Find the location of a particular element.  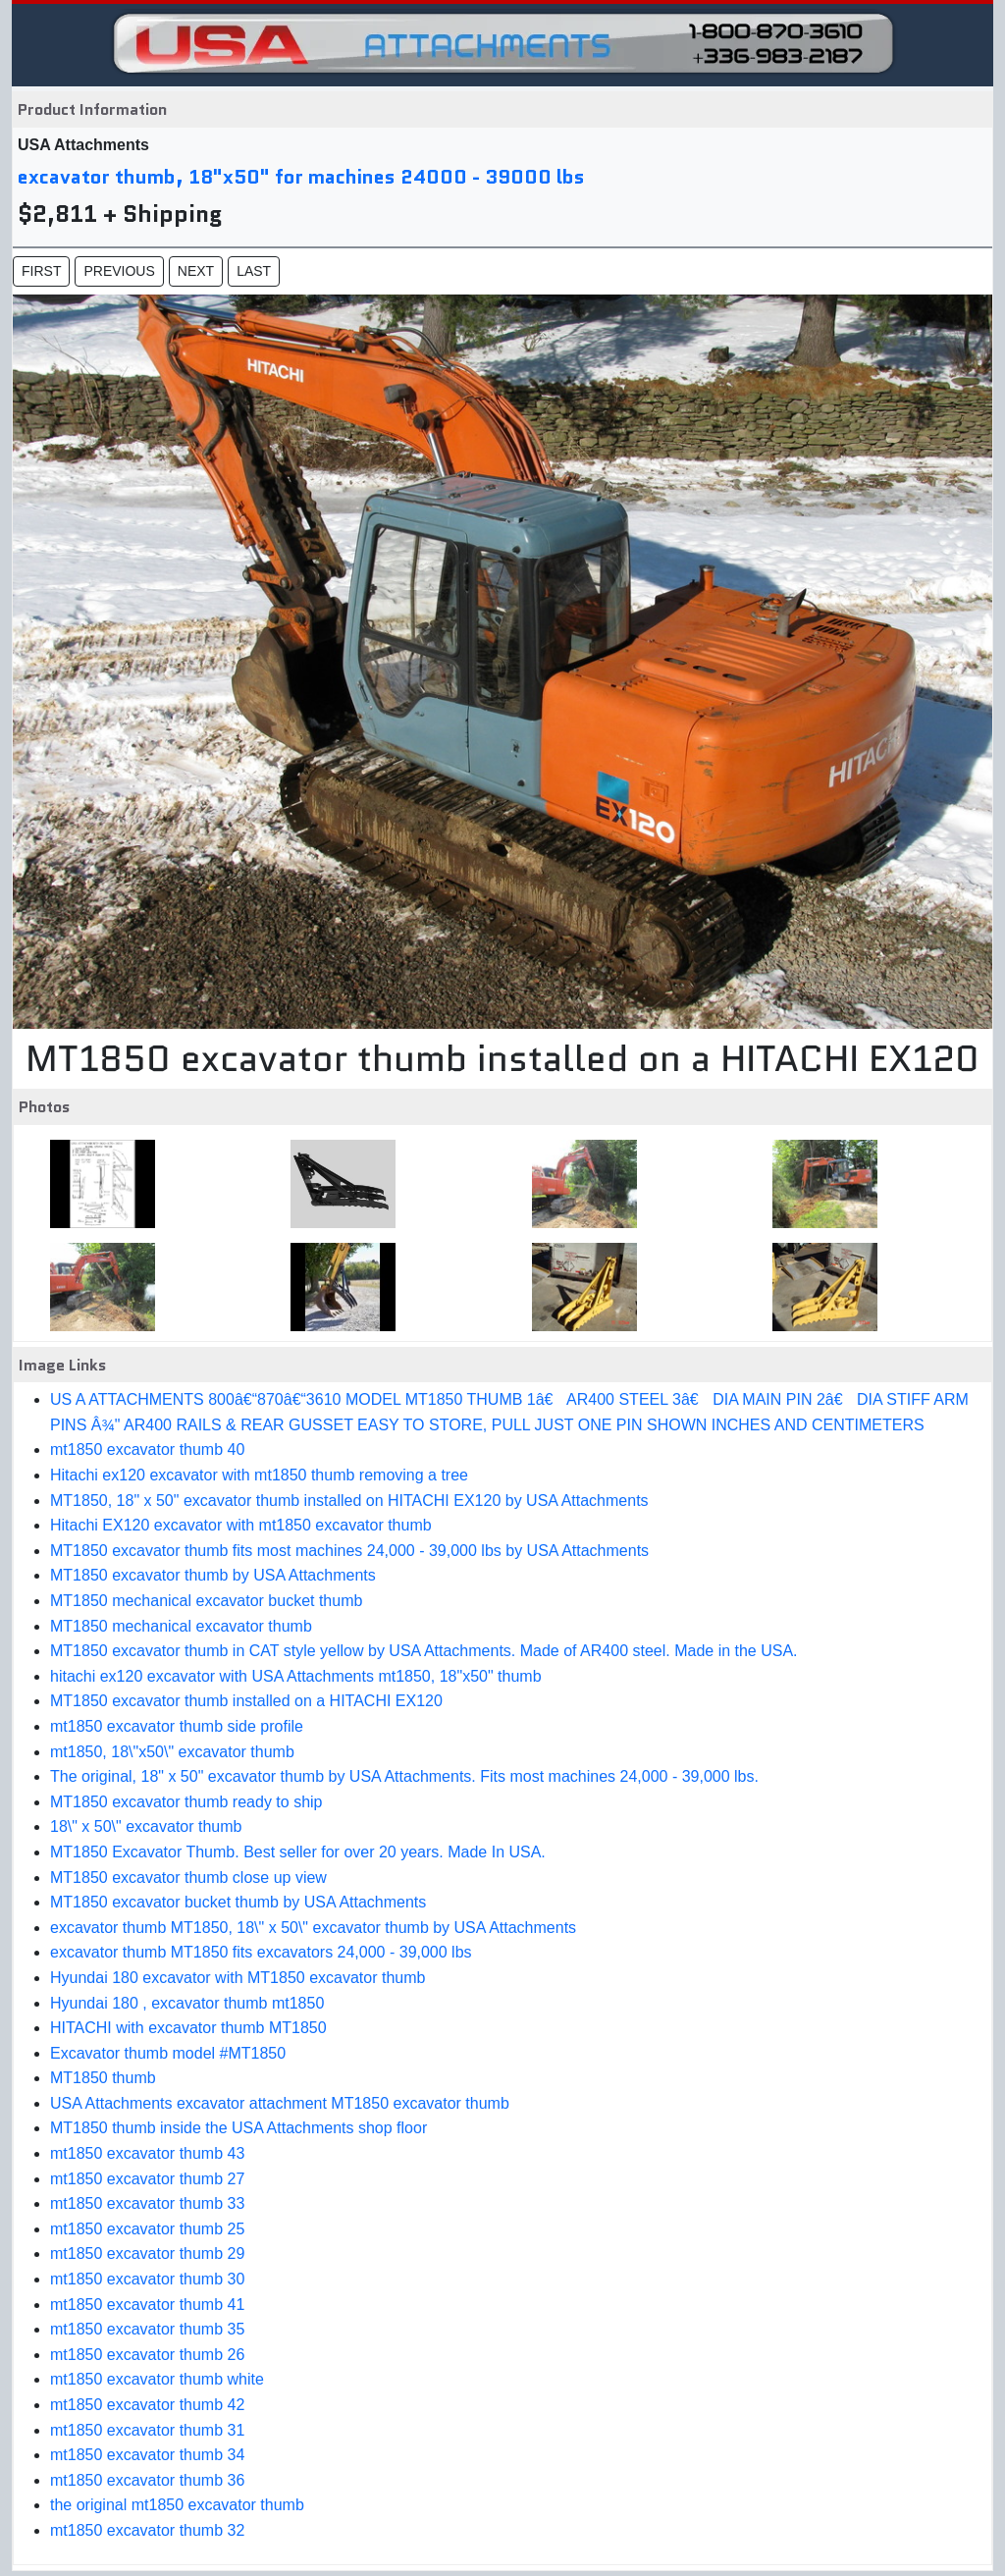

HITACHI with excavator thumb MT1850 is located at coordinates (188, 2027).